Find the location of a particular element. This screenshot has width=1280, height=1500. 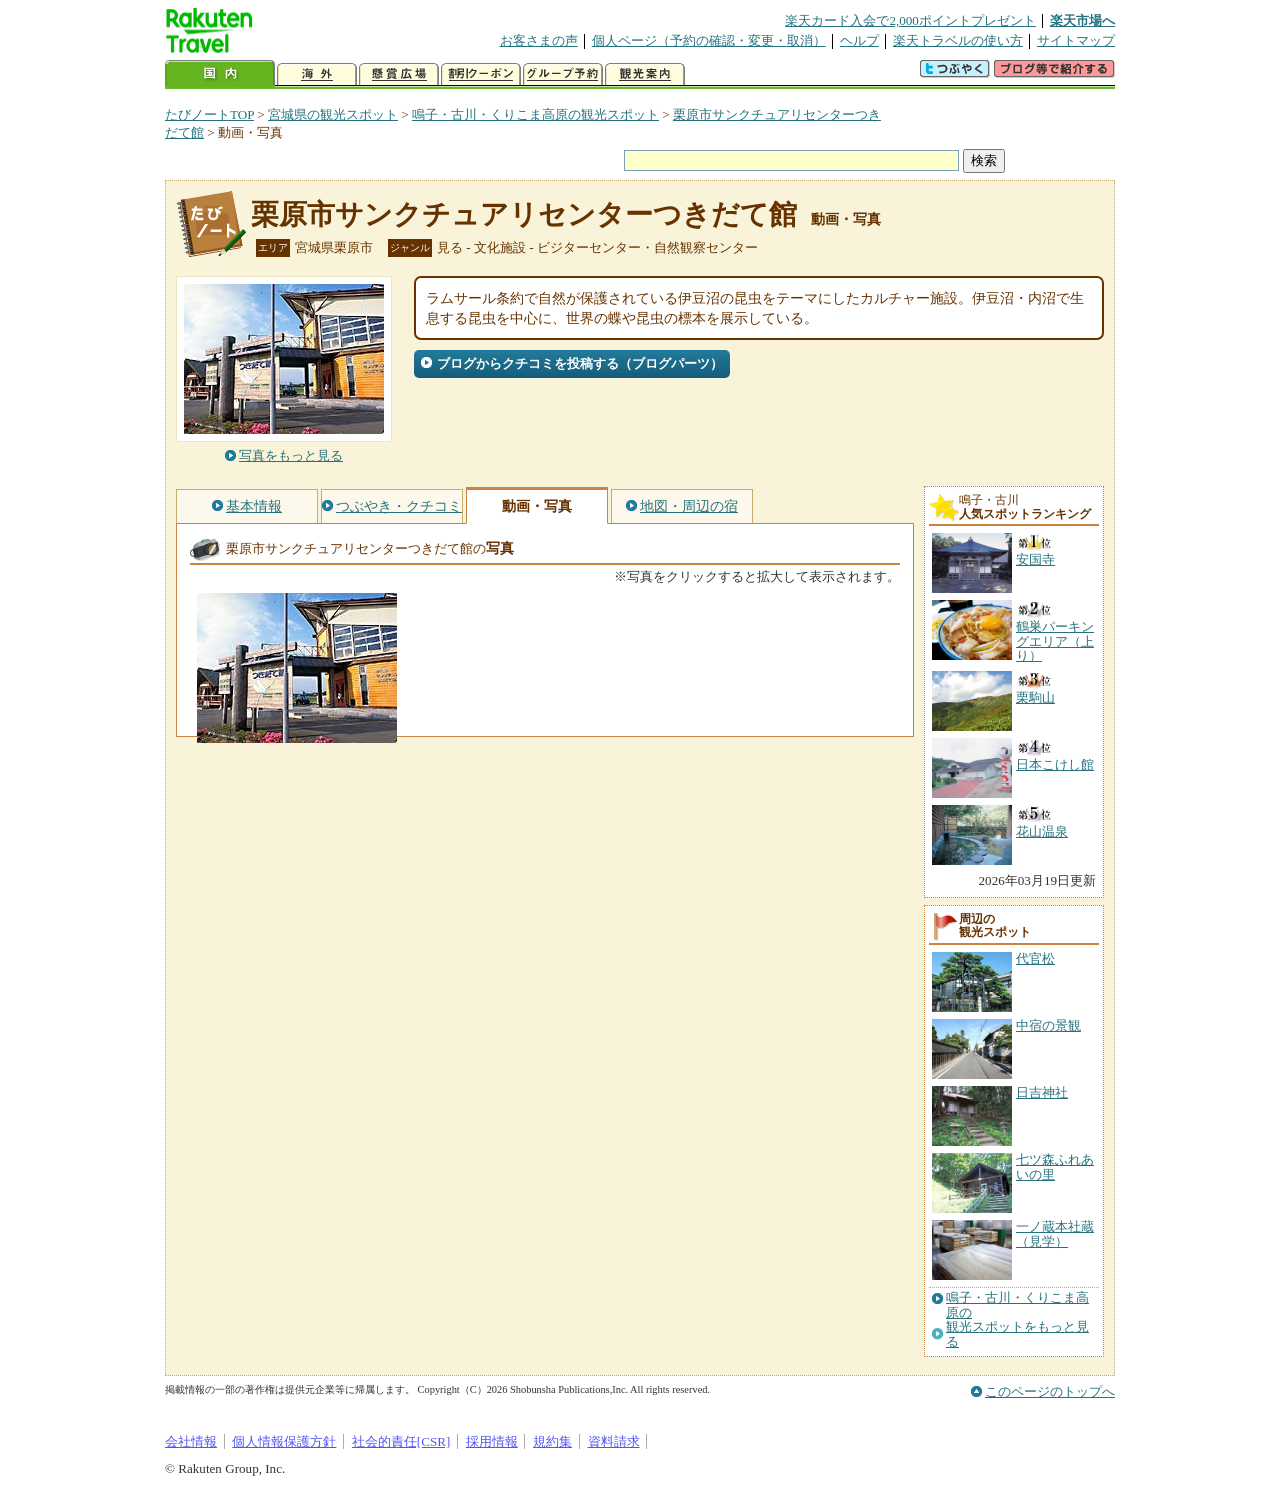

代官松 is located at coordinates (1035, 958).